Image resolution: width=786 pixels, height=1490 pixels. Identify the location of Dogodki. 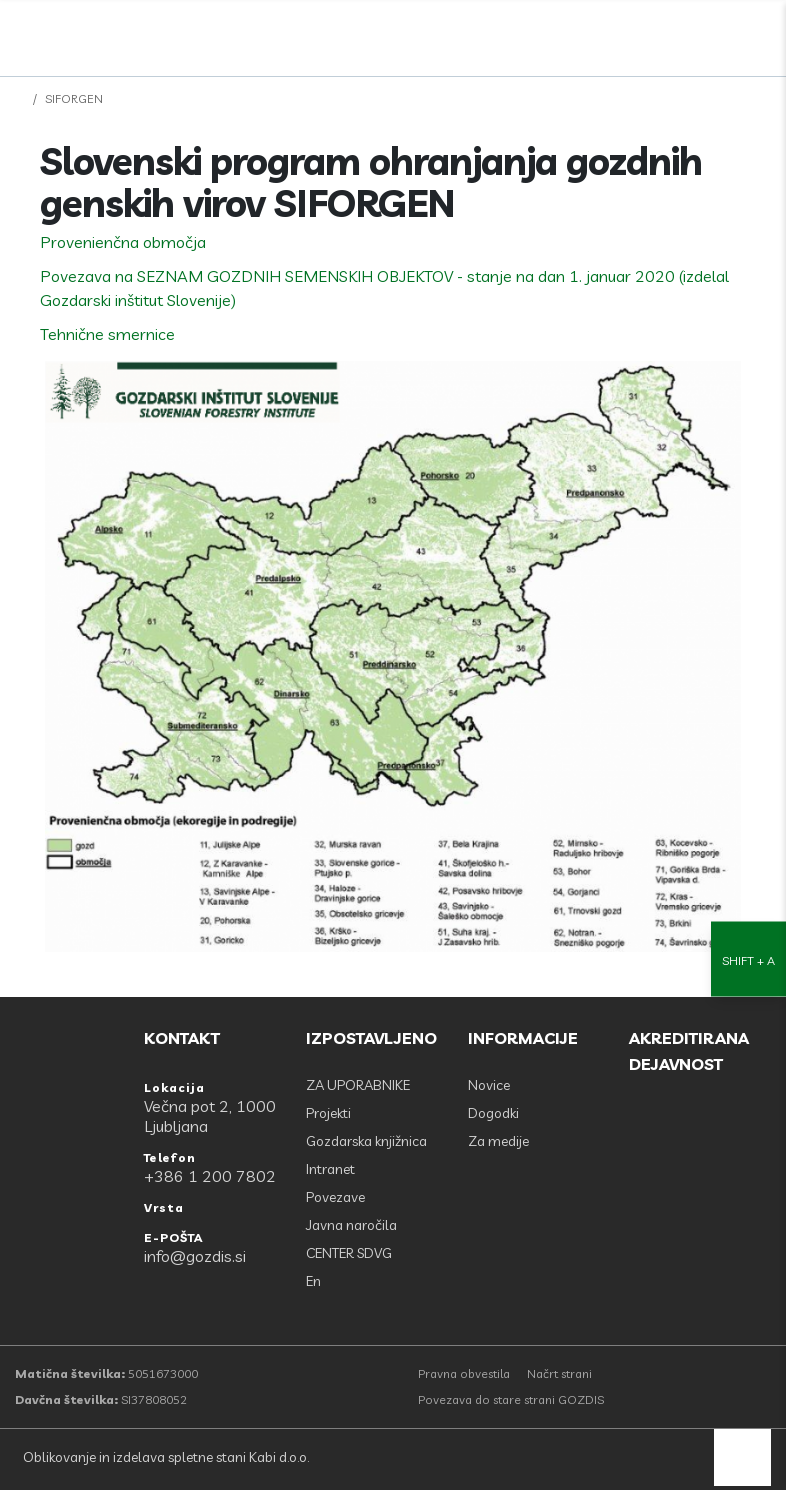
(493, 1113).